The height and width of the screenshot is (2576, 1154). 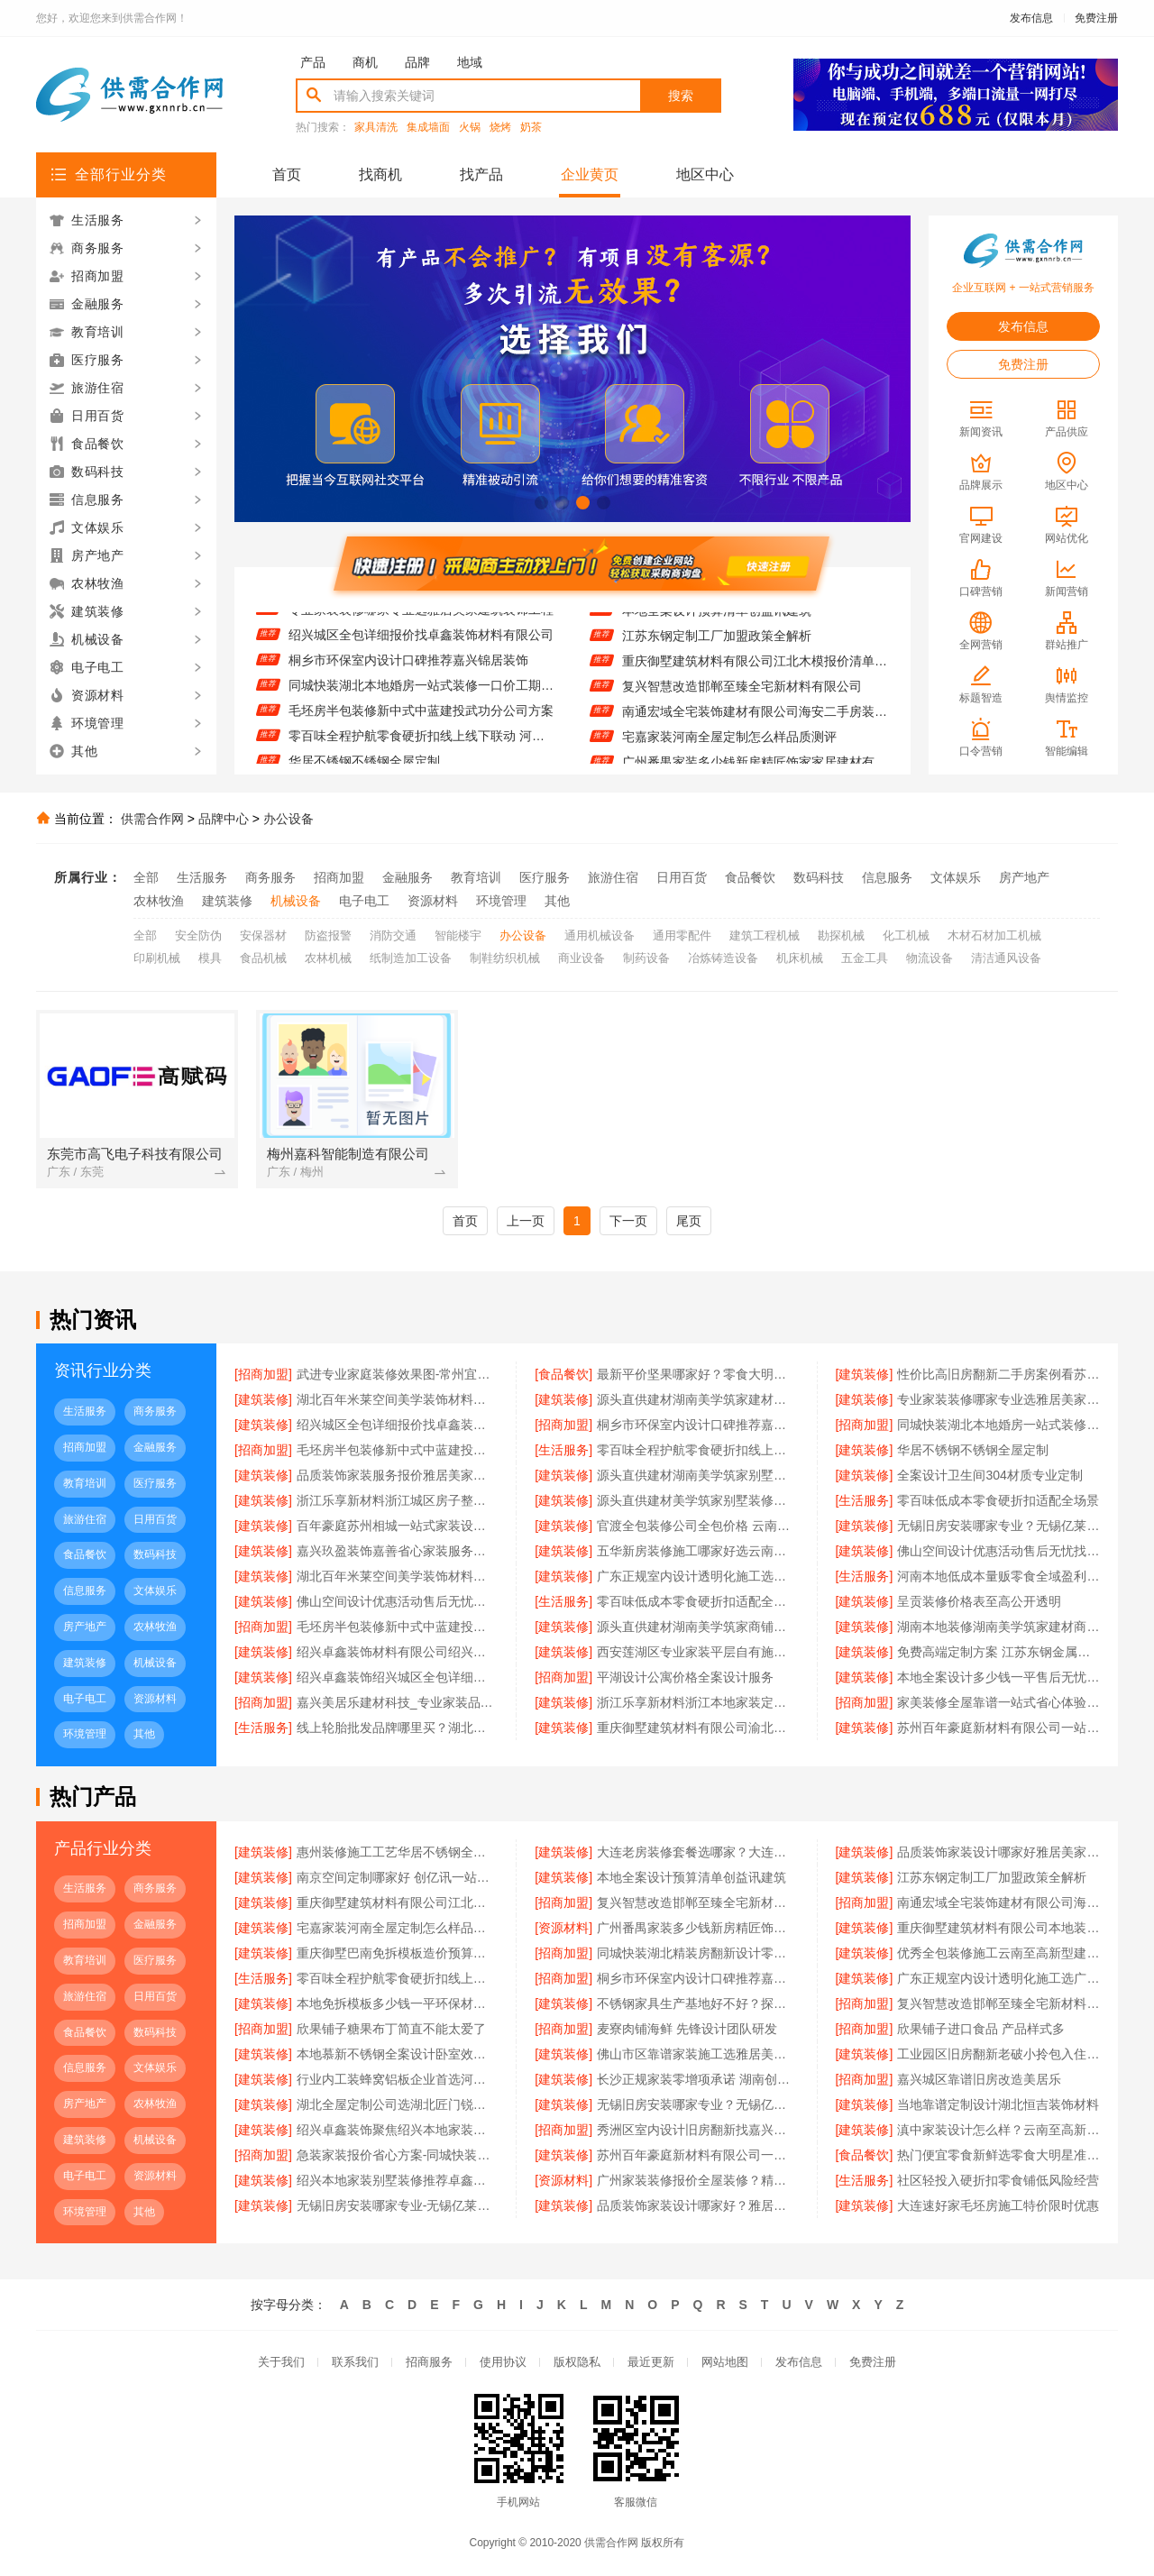 What do you see at coordinates (698, 2054) in the screenshot?
I see `佛山市区靠谱家装施工选雅居美家建筑装饰工程有限公司` at bounding box center [698, 2054].